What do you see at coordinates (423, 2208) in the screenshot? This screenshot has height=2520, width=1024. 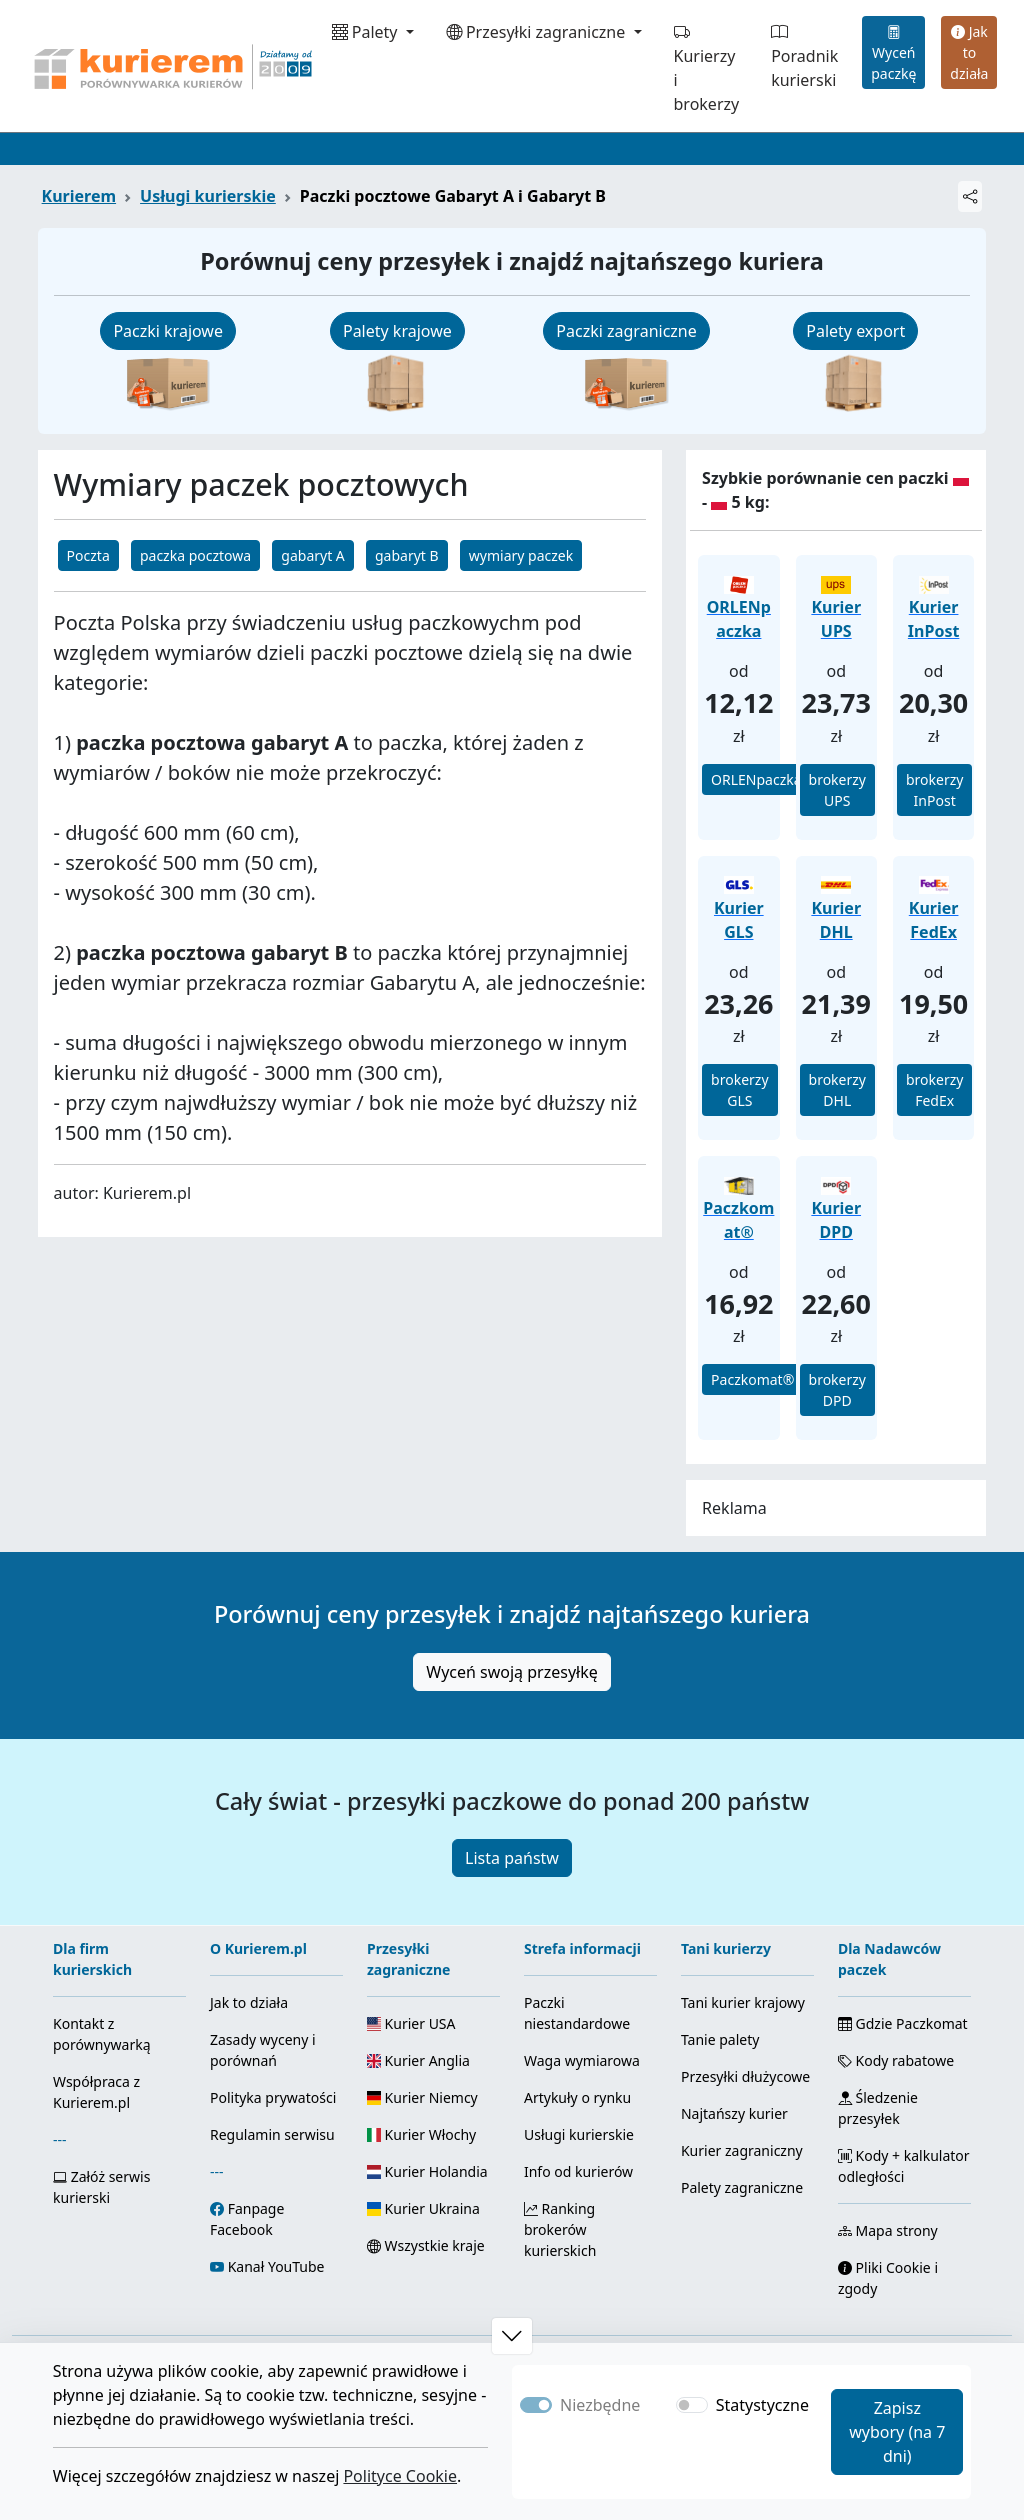 I see `Kurier Ukraina` at bounding box center [423, 2208].